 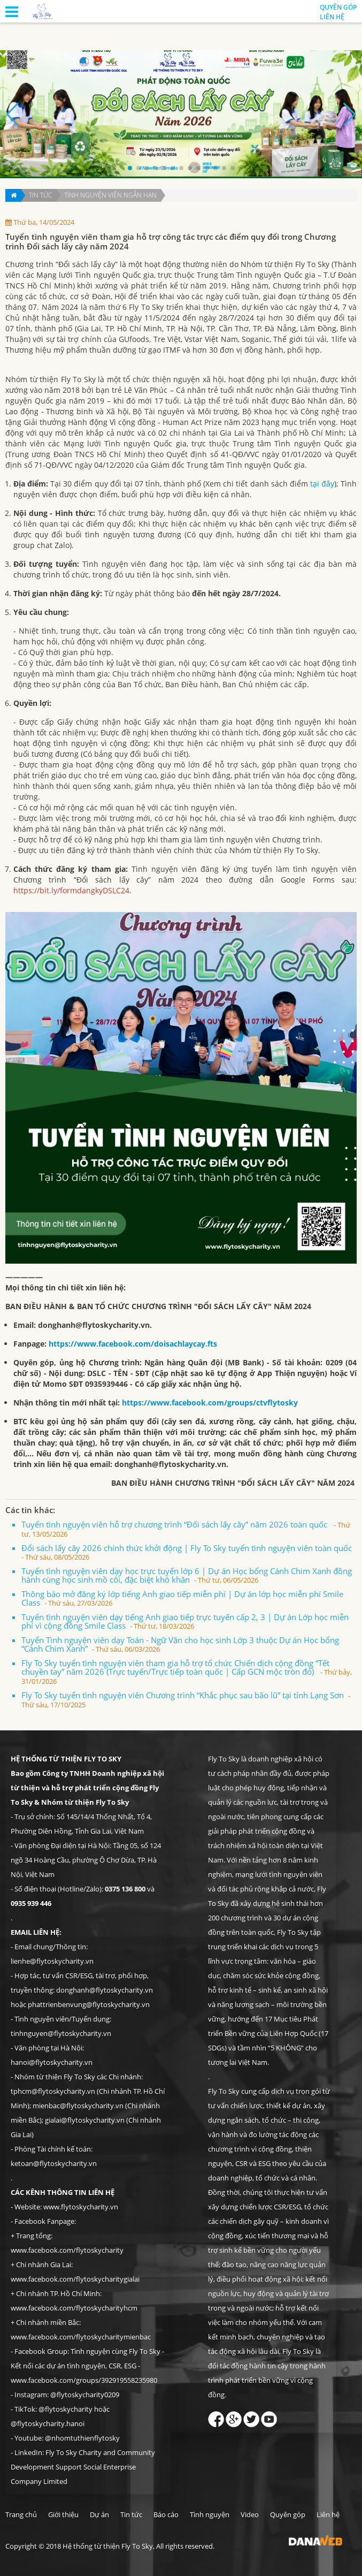 What do you see at coordinates (67, 2250) in the screenshot?
I see `www.facebook.com/flytoskycharity` at bounding box center [67, 2250].